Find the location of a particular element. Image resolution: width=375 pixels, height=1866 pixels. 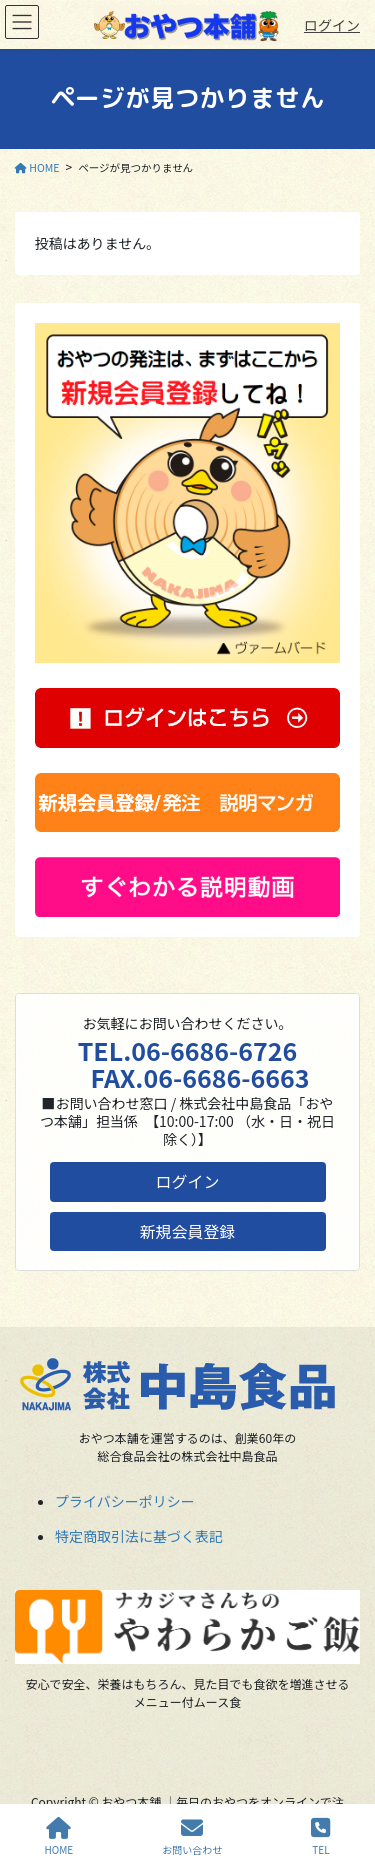

HOME is located at coordinates (59, 1836).